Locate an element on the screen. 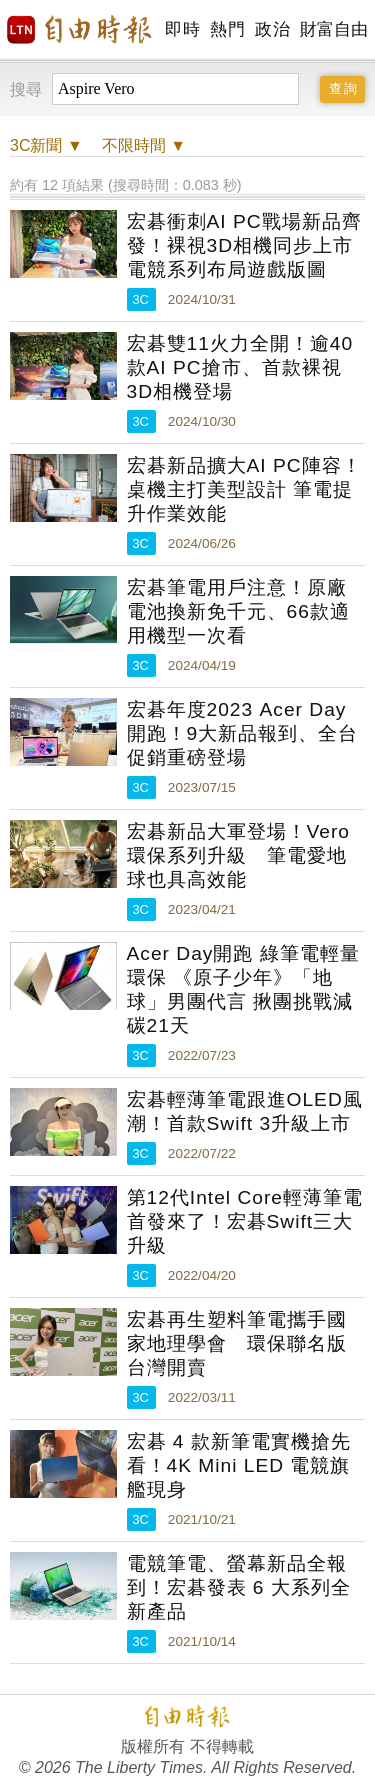 Image resolution: width=375 pixels, height=1789 pixels. 3C is located at coordinates (141, 299).